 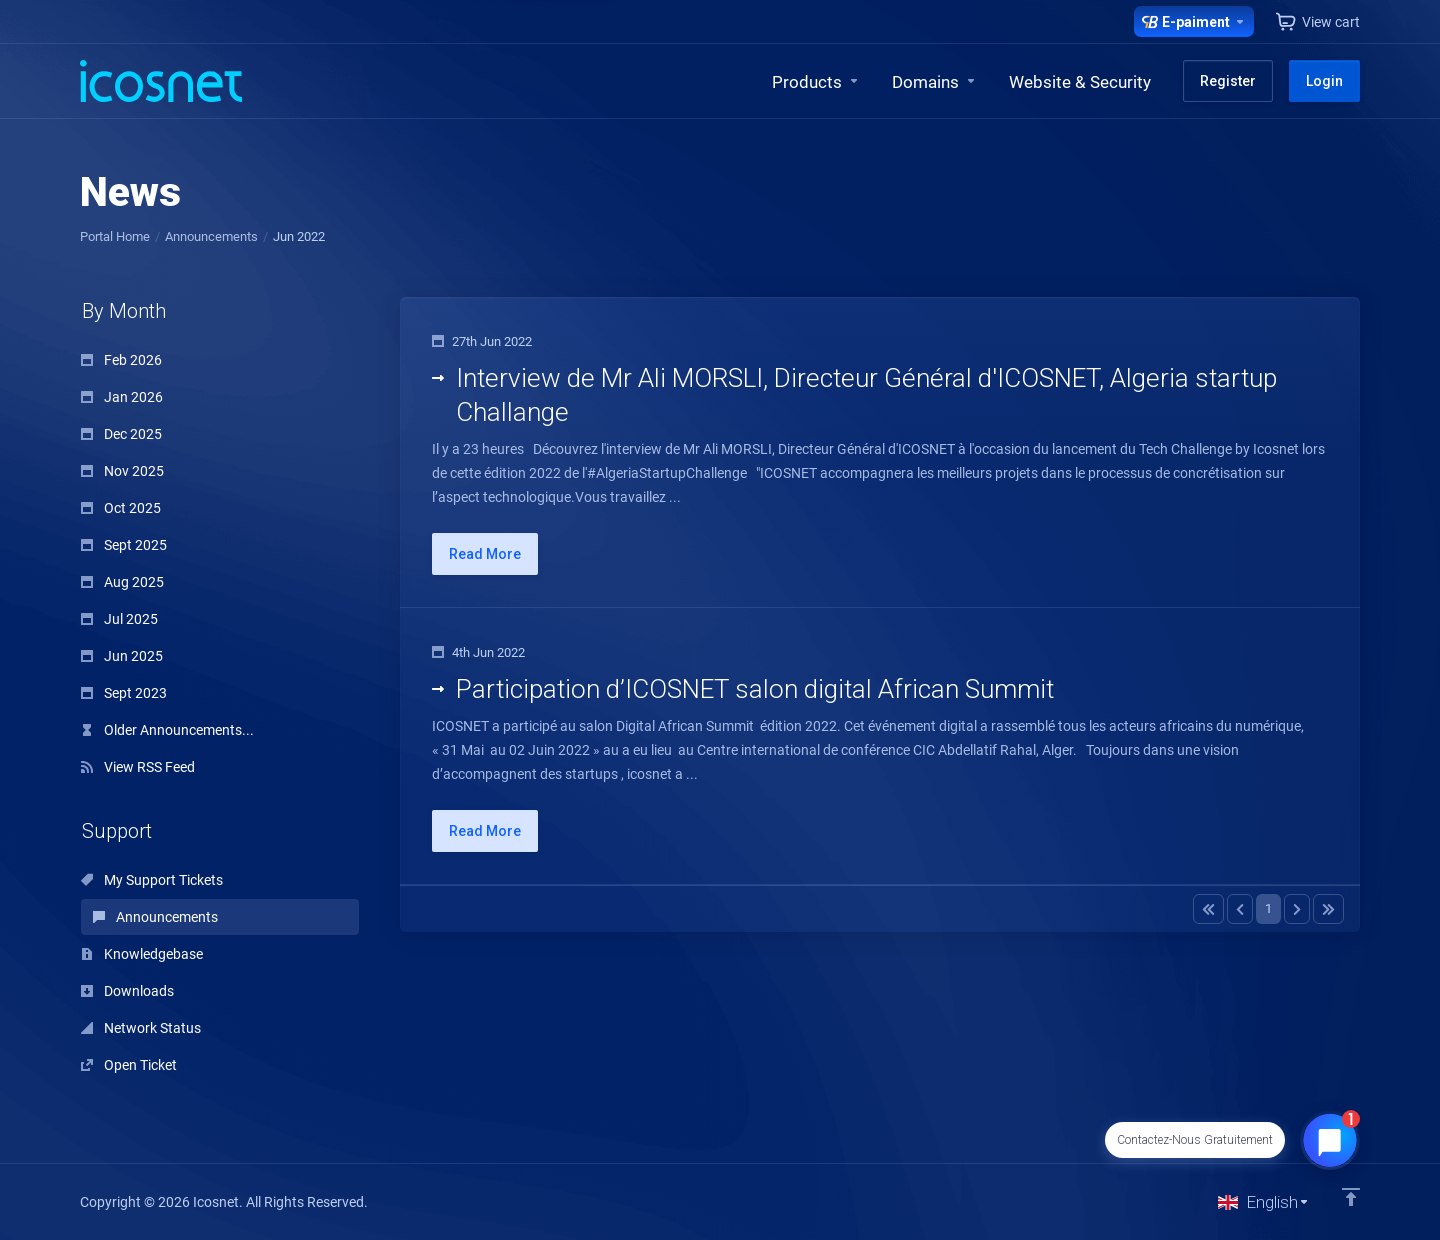 What do you see at coordinates (121, 434) in the screenshot?
I see `Dec 2025` at bounding box center [121, 434].